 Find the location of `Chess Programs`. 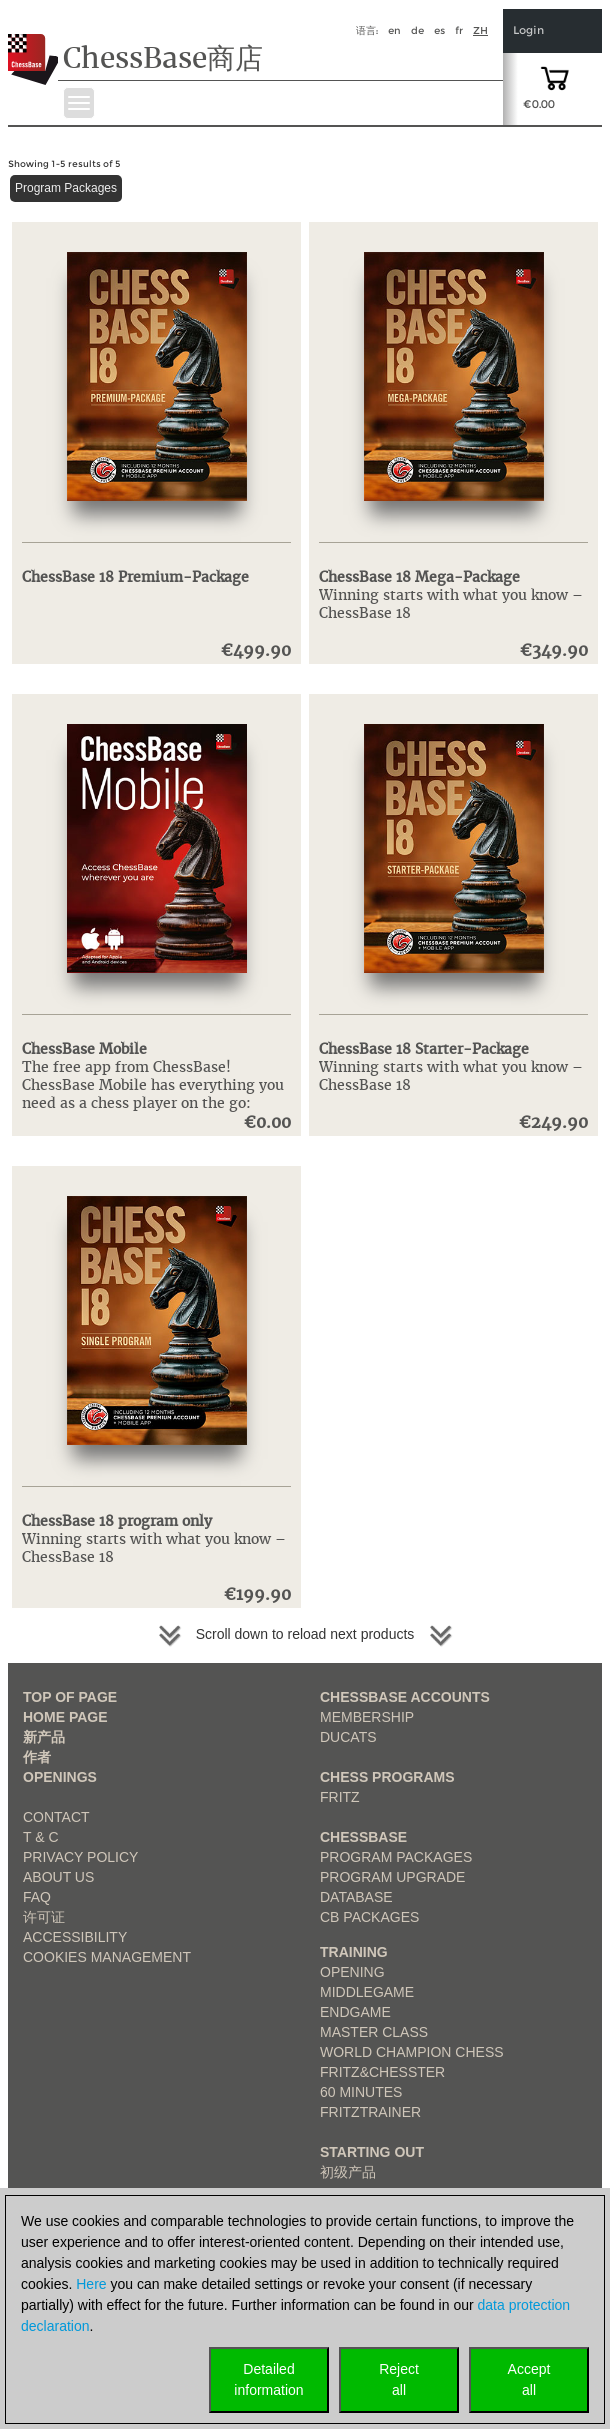

Chess Programs is located at coordinates (387, 1777).